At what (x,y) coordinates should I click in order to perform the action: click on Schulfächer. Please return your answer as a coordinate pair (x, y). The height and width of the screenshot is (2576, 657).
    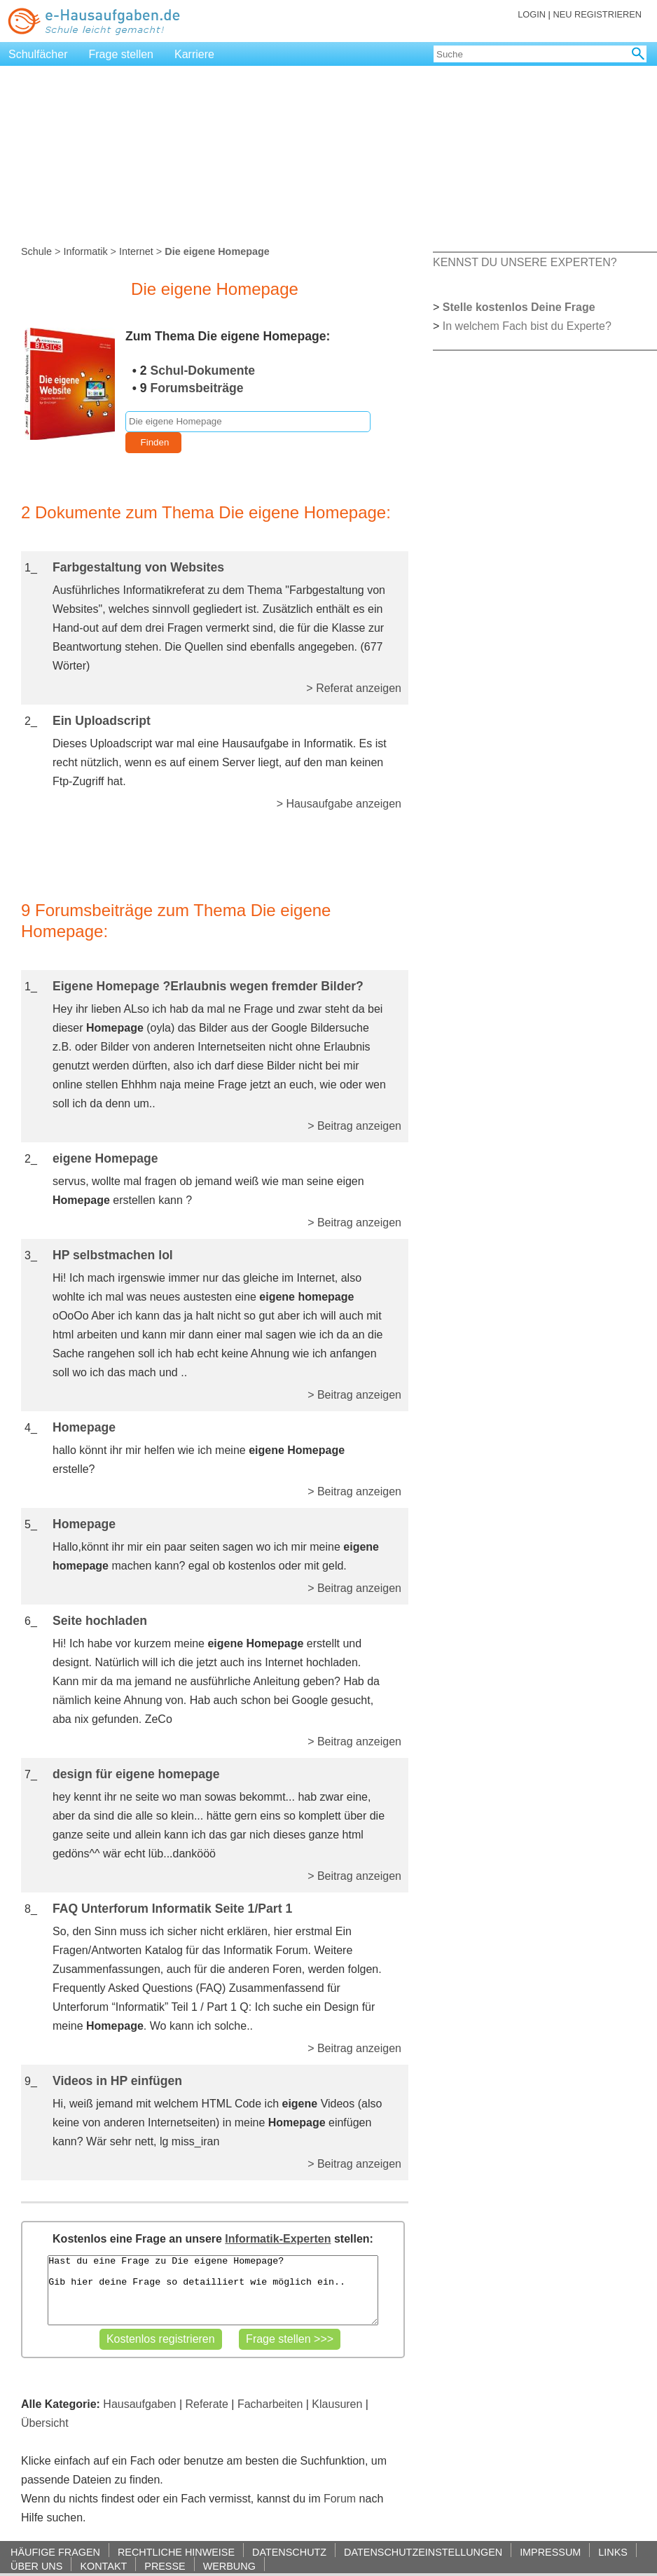
    Looking at the image, I should click on (38, 54).